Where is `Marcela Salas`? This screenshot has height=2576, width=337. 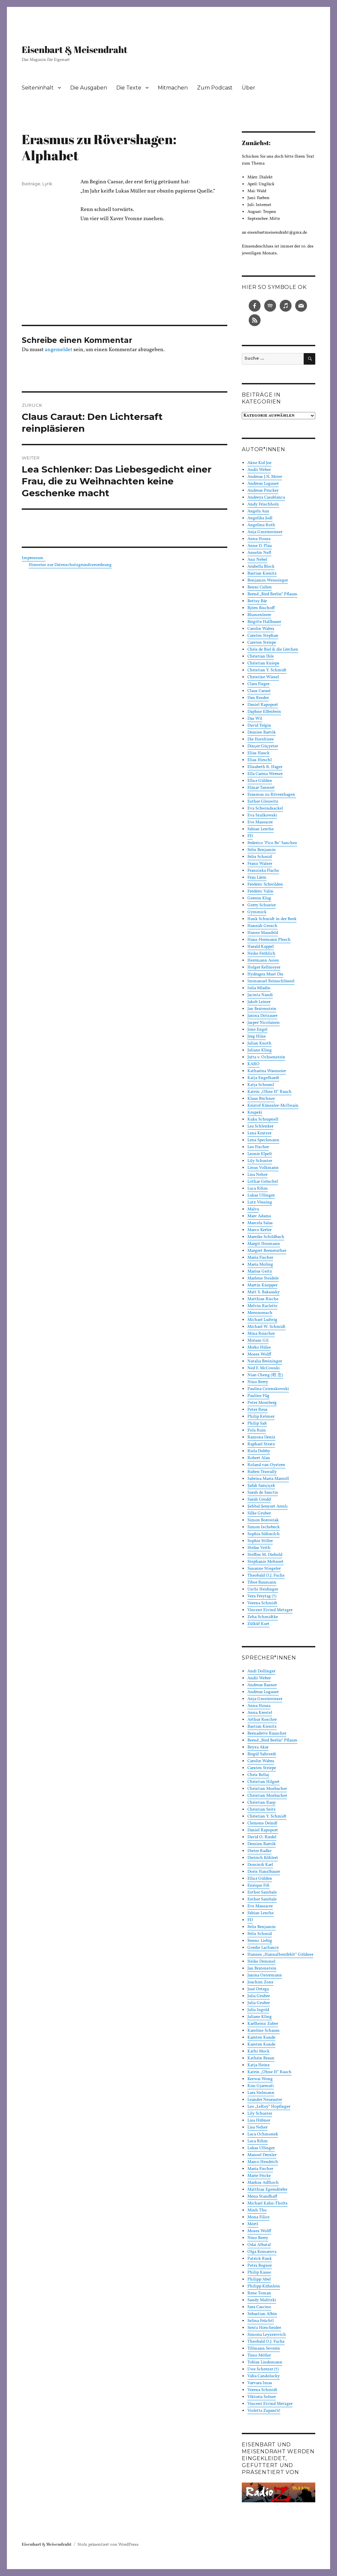
Marcela Salas is located at coordinates (260, 1223).